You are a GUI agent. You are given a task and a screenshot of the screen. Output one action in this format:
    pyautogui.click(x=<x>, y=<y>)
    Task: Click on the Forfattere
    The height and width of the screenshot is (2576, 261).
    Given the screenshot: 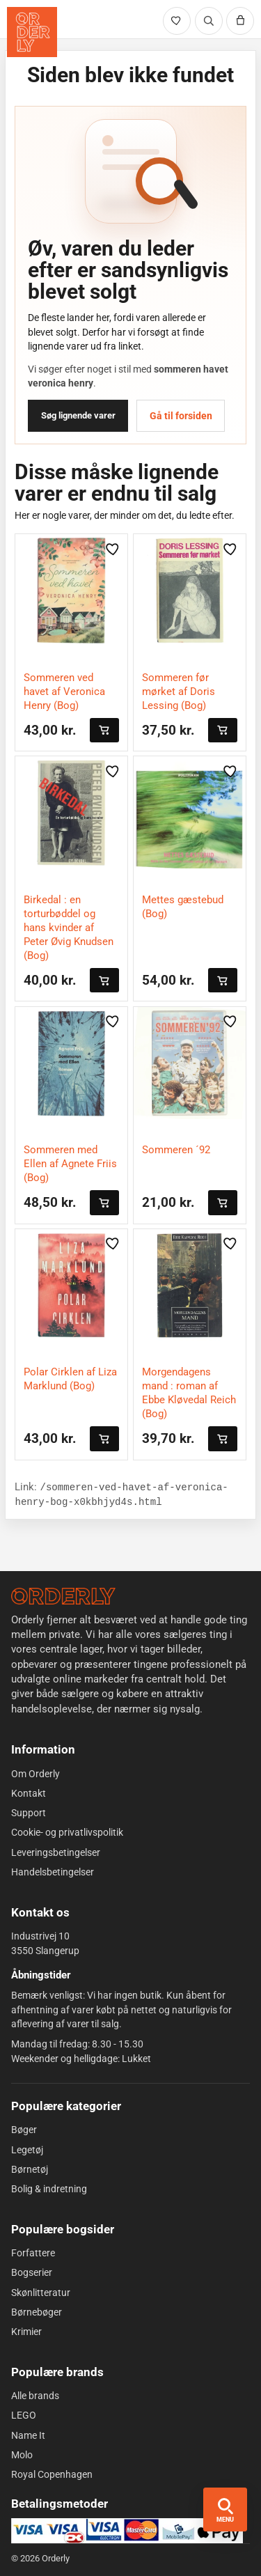 What is the action you would take?
    pyautogui.click(x=33, y=2252)
    